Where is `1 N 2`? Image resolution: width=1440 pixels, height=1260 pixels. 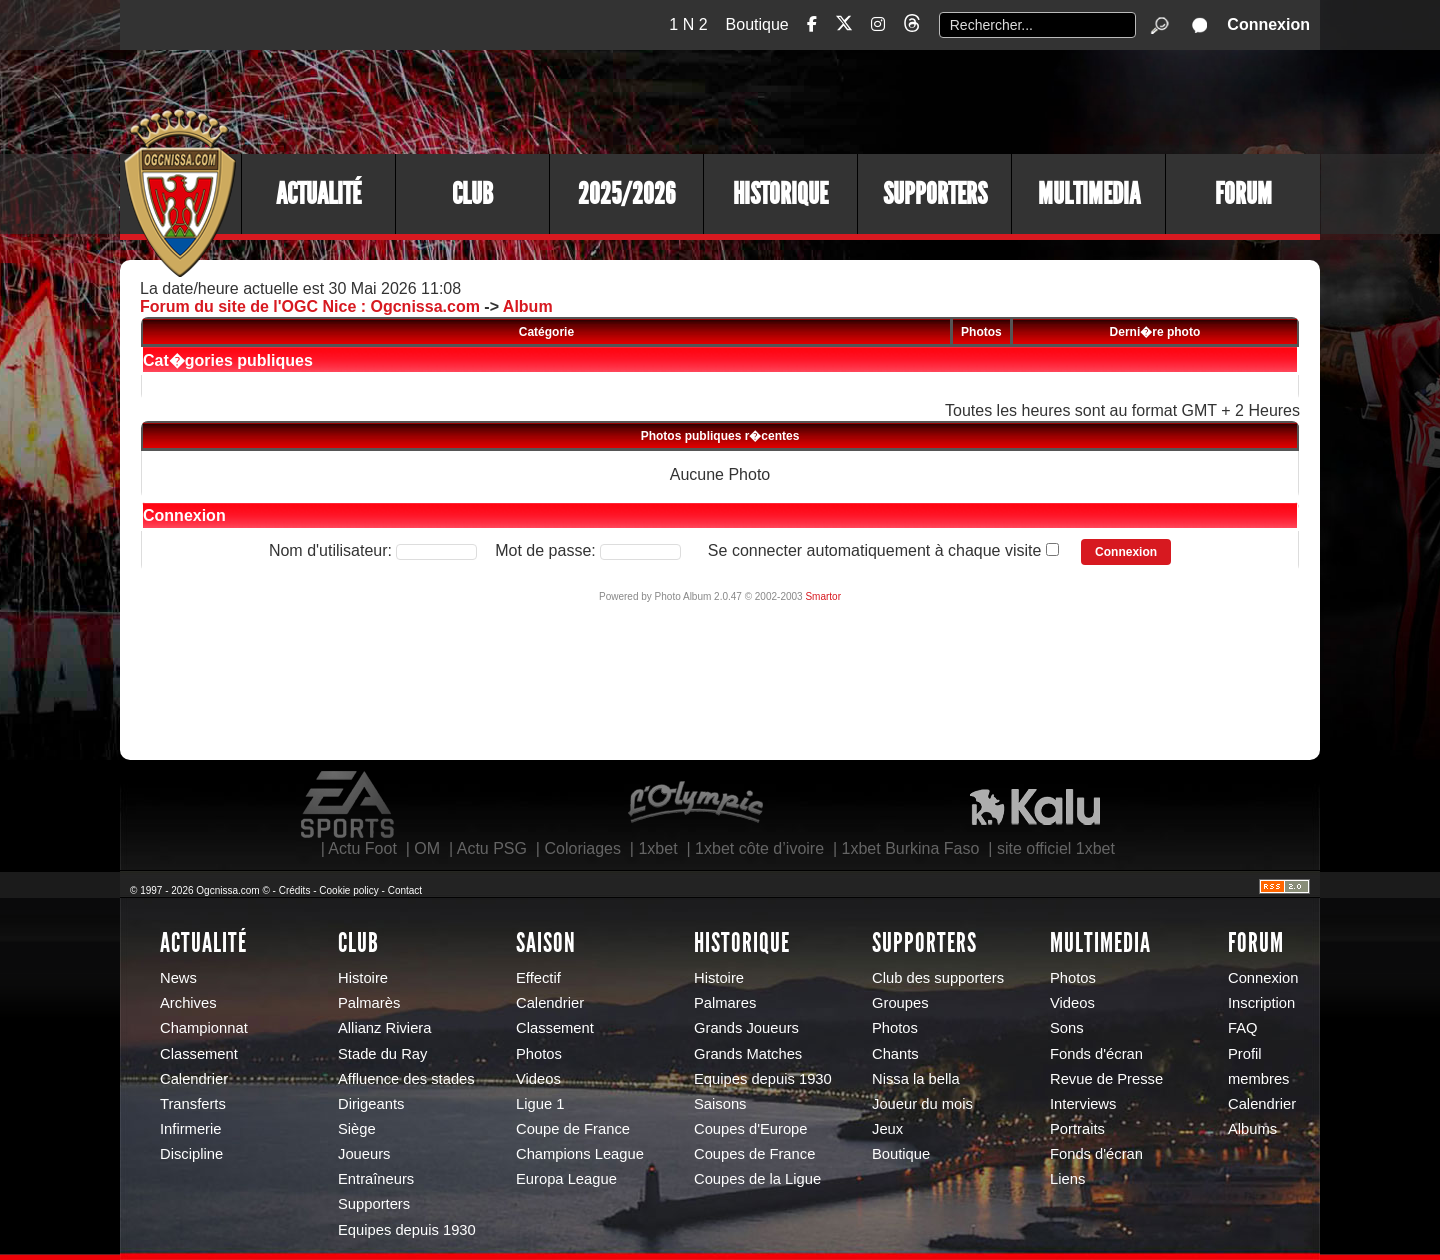
1 N 2 is located at coordinates (688, 24).